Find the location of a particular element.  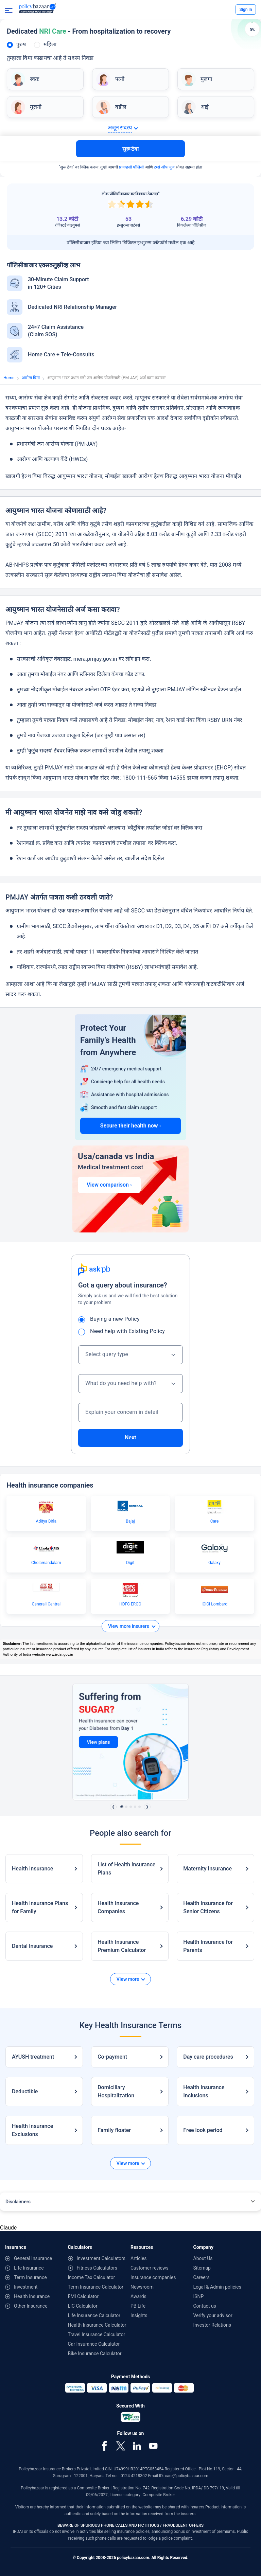

Generali Central is located at coordinates (46, 1604).